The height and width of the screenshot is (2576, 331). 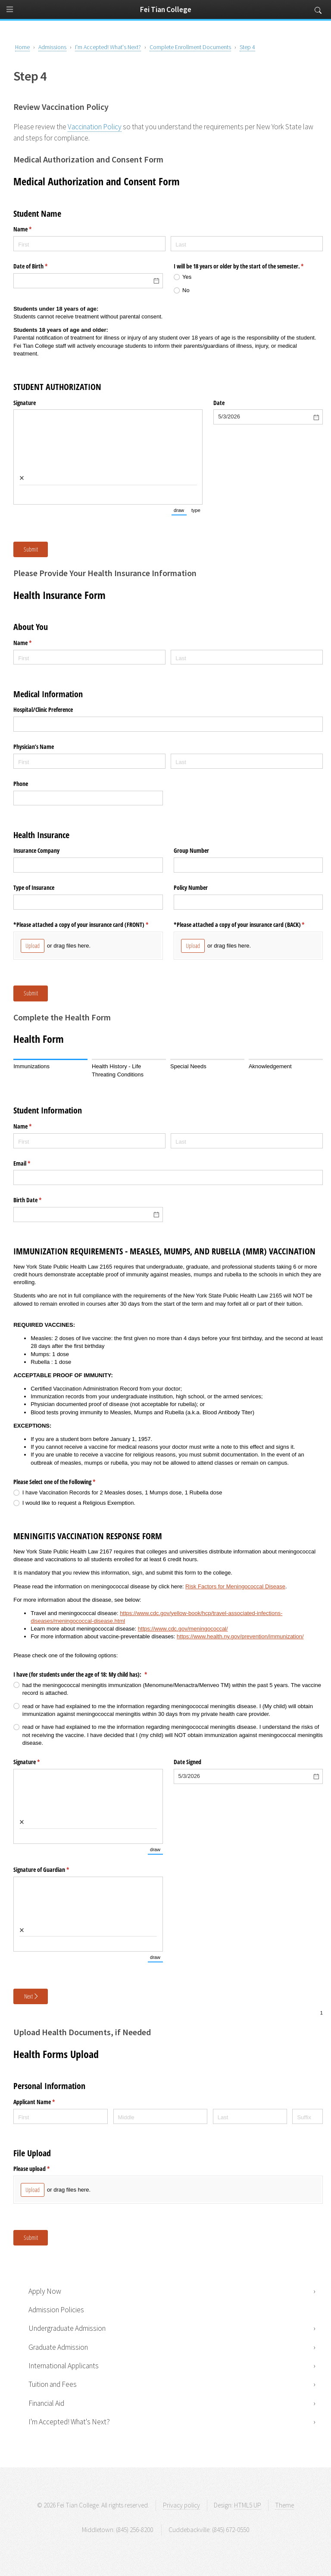 What do you see at coordinates (36, 850) in the screenshot?
I see `Insurance Company` at bounding box center [36, 850].